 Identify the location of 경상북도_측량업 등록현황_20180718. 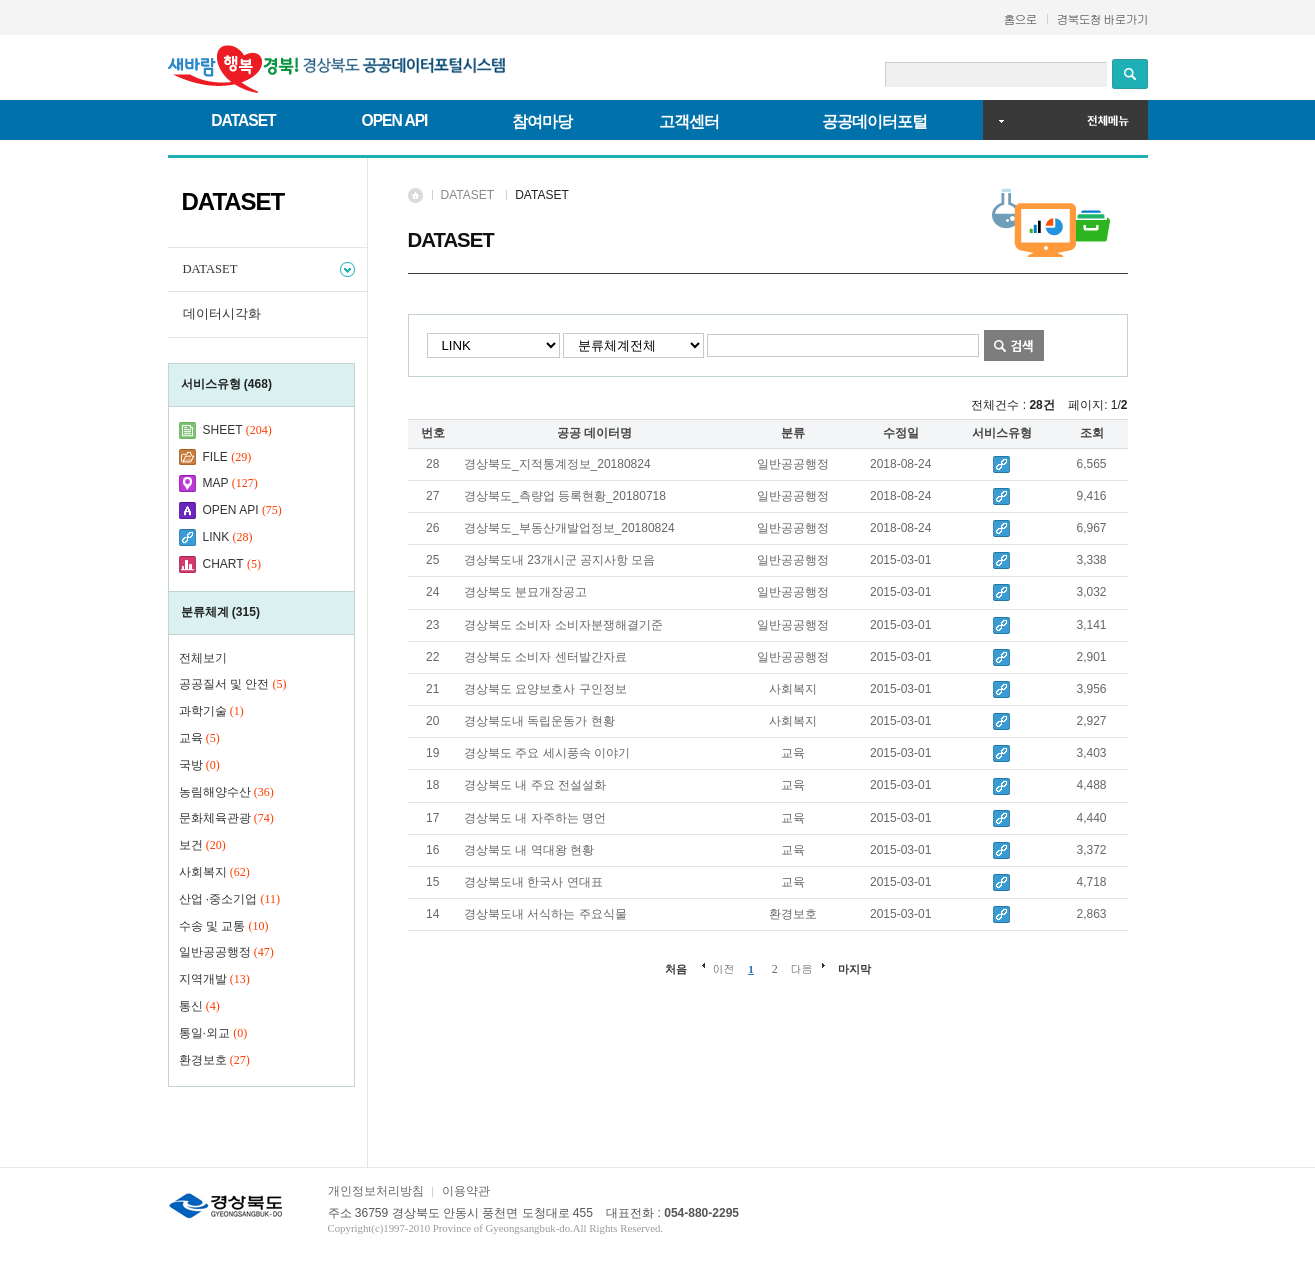
(565, 496).